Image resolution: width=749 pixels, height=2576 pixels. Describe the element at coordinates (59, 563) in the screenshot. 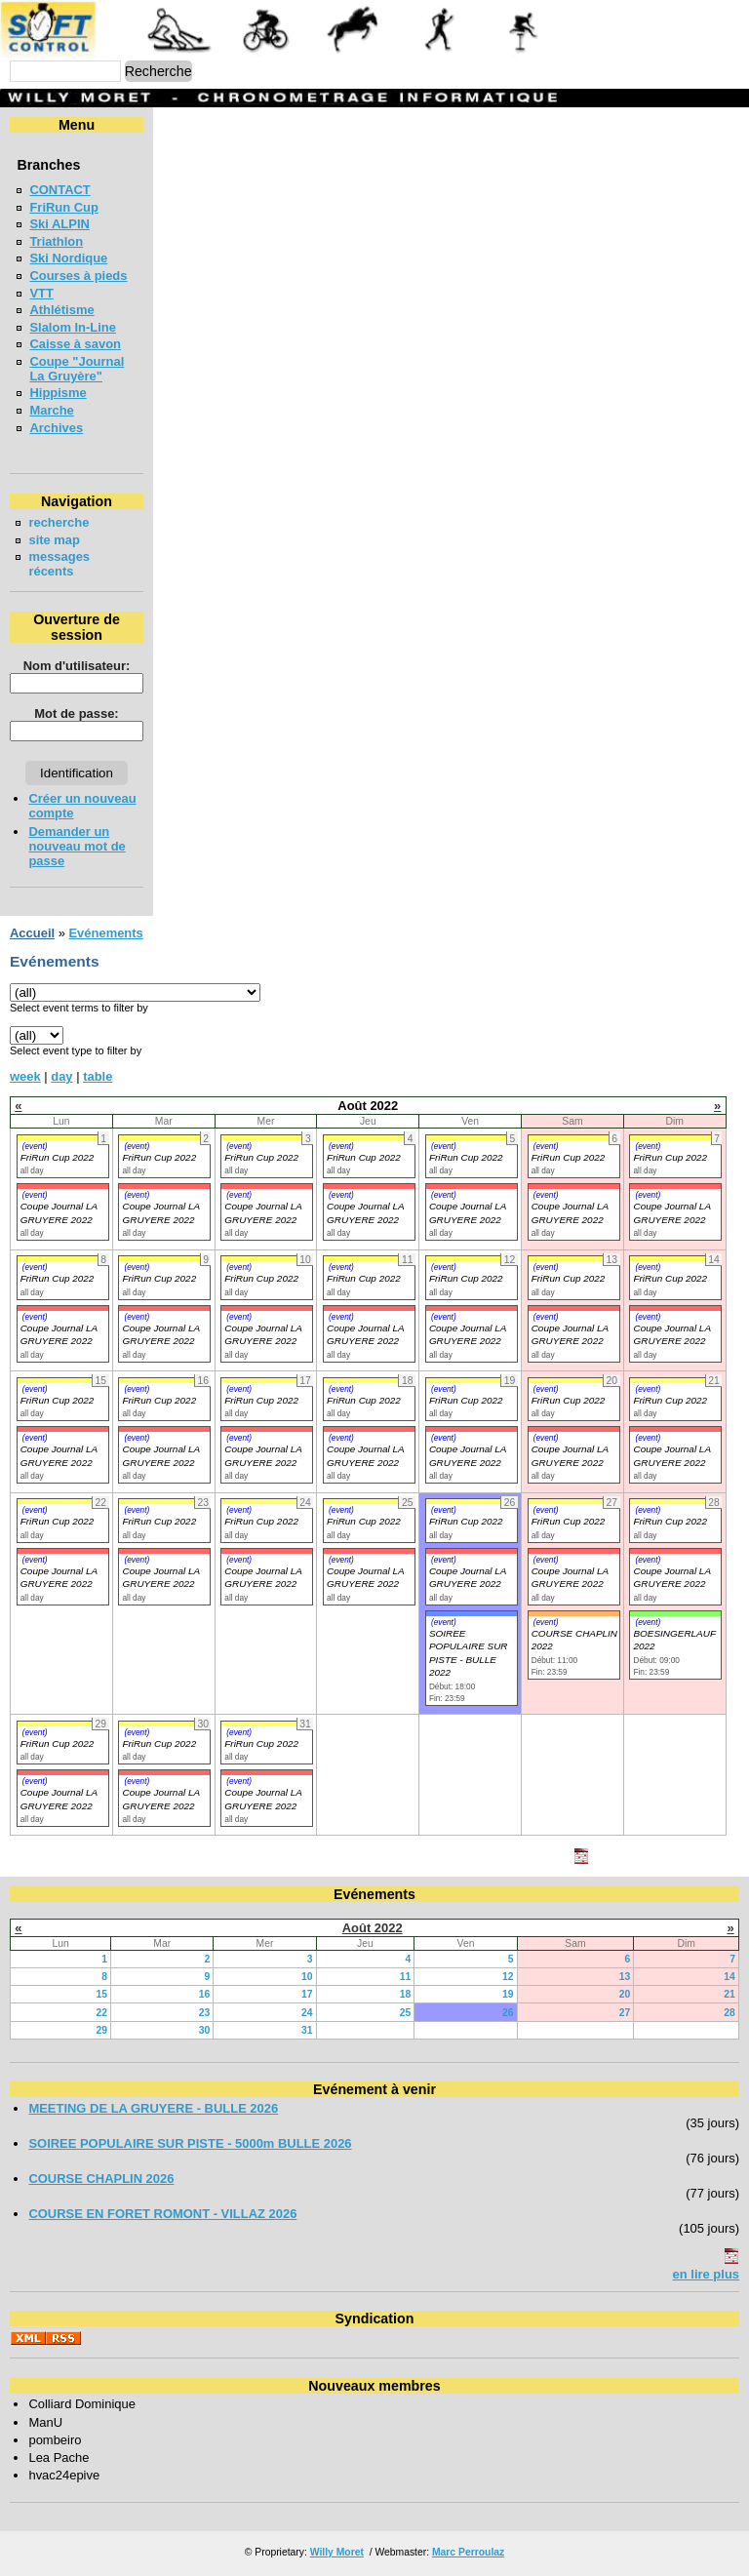

I see `messages récents` at that location.